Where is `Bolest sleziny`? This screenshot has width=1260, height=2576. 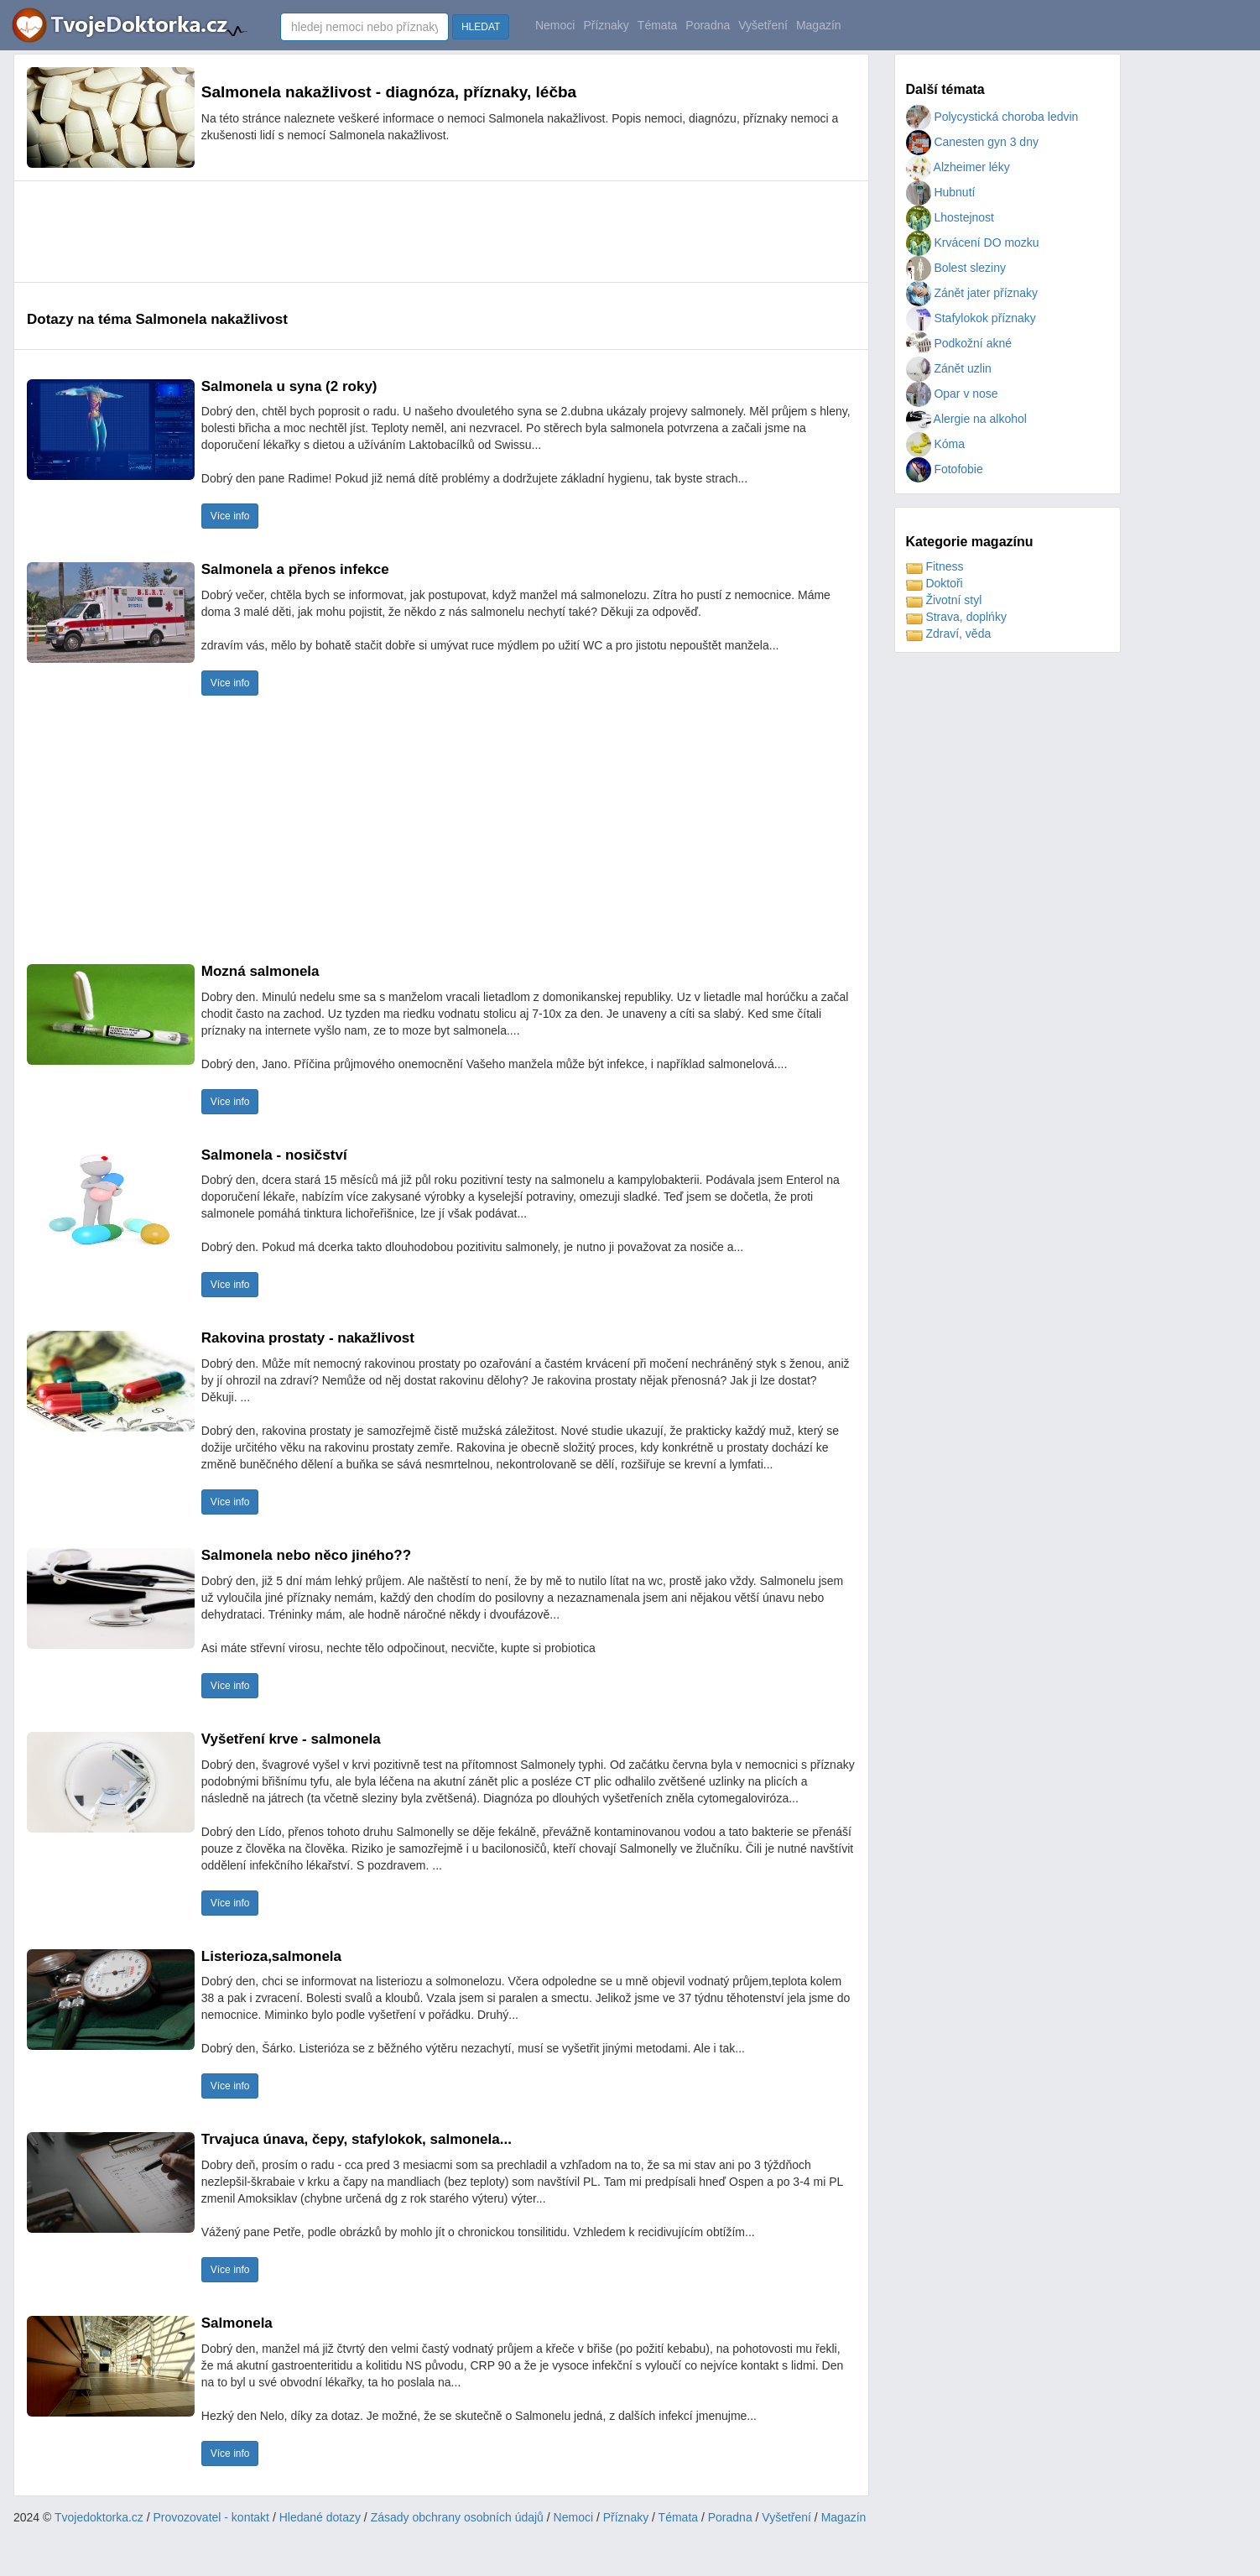 Bolest sleziny is located at coordinates (956, 267).